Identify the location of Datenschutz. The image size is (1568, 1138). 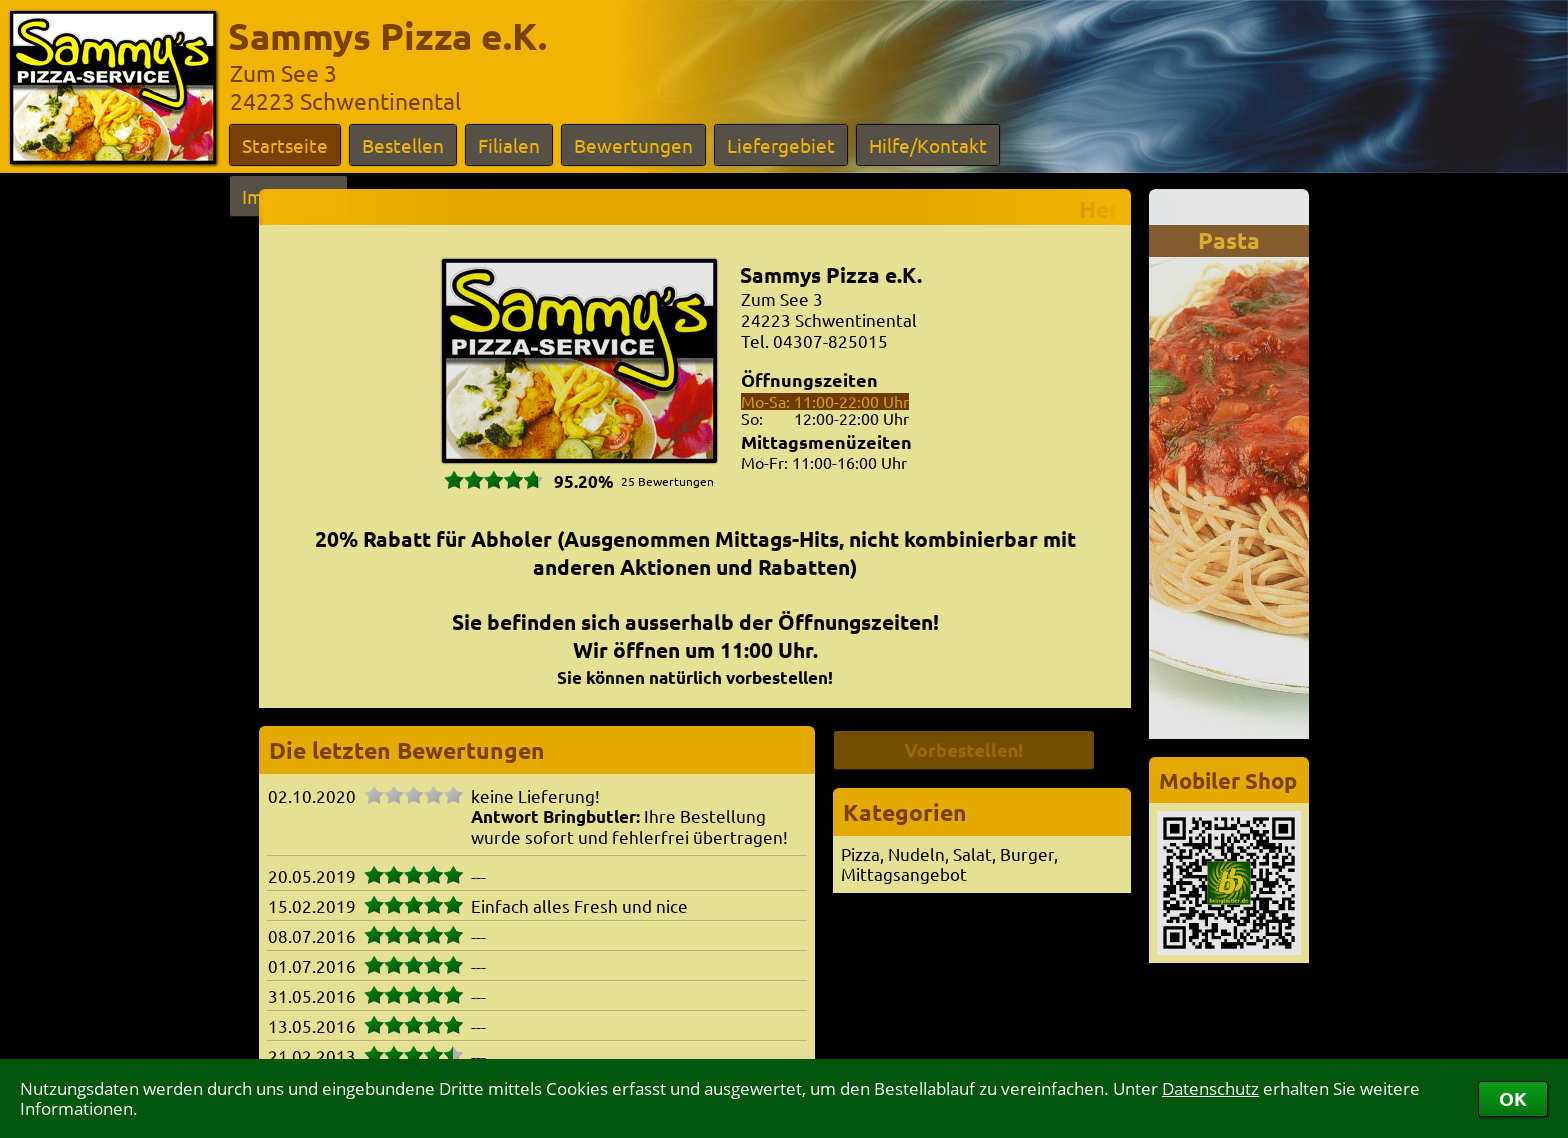
(1210, 1088).